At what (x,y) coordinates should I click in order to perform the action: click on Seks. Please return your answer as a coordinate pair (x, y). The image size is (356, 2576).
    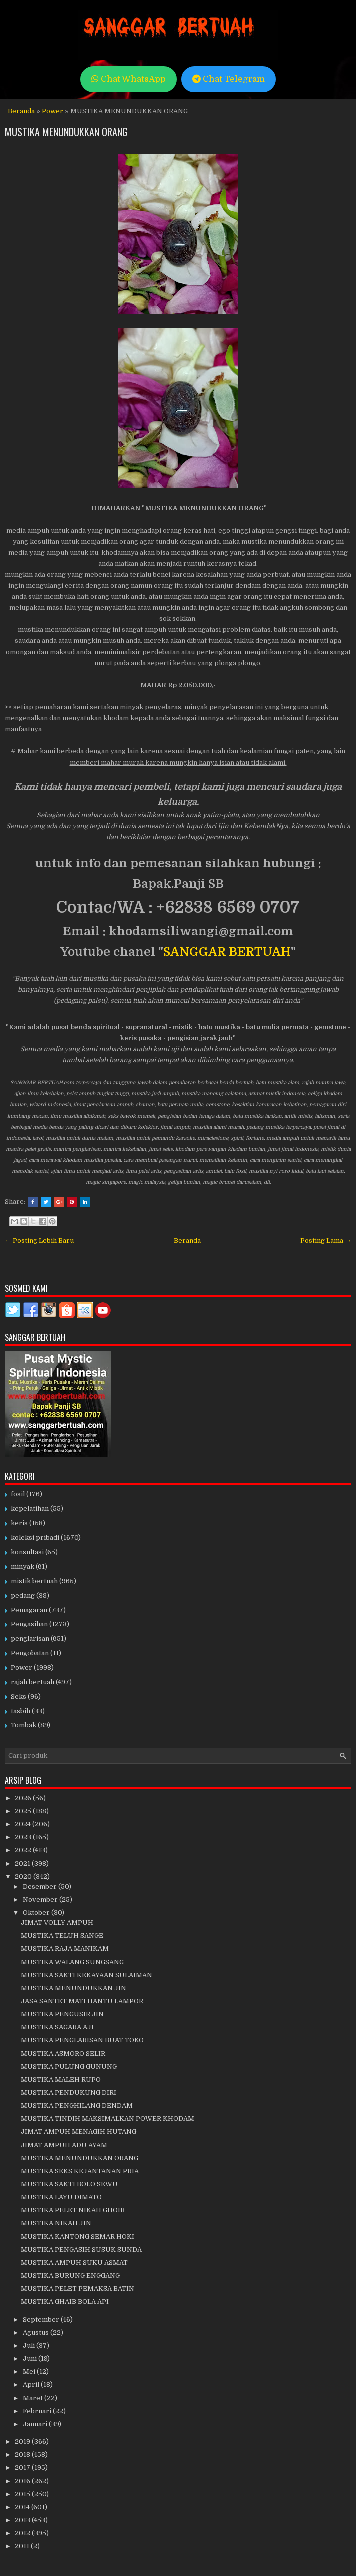
    Looking at the image, I should click on (18, 1696).